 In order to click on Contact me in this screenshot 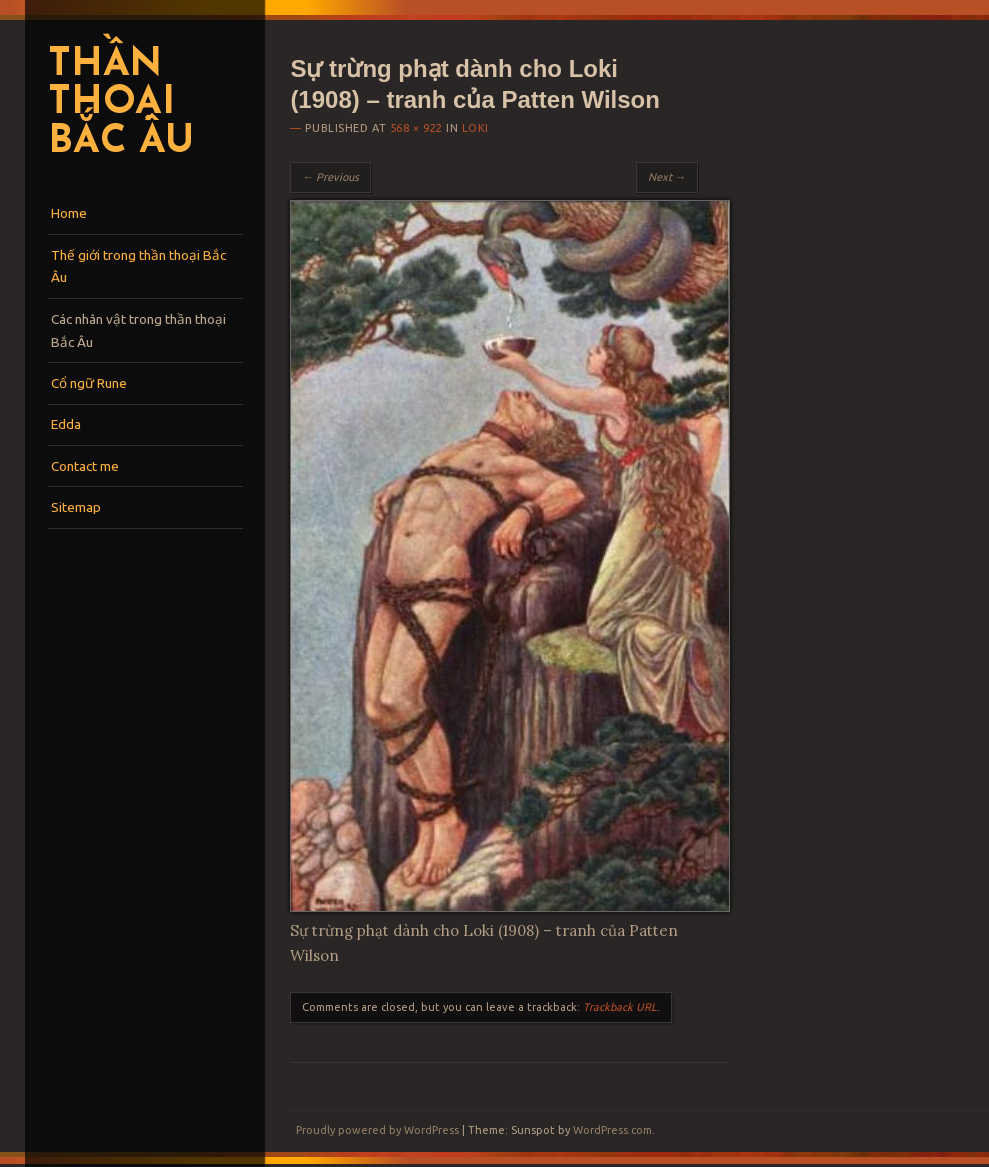, I will do `click(85, 466)`.